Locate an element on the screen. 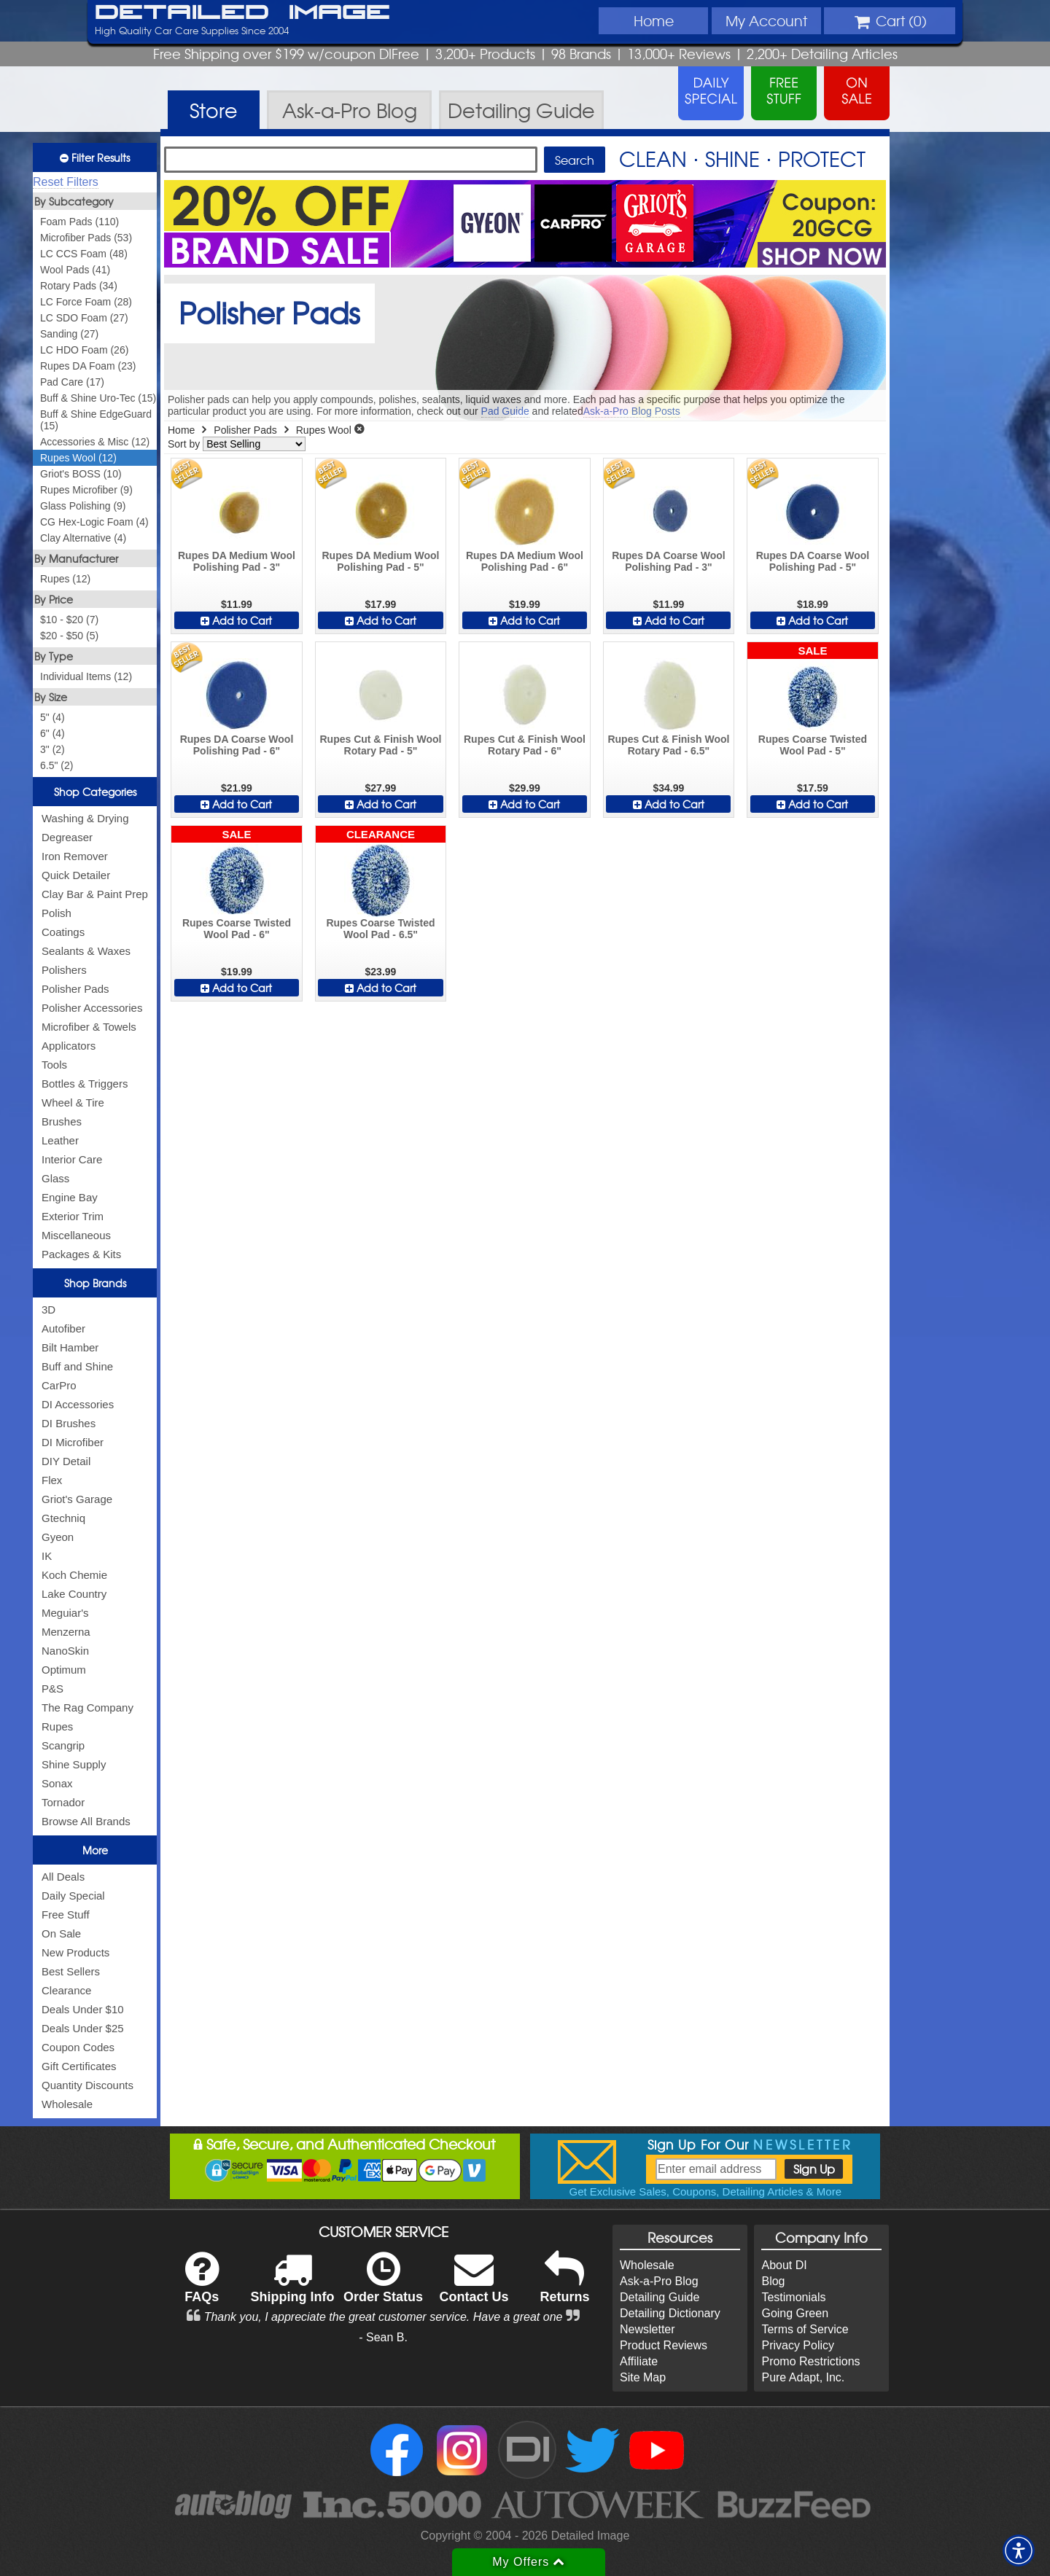 This screenshot has height=2576, width=1050. Rupes DA Medium Wool Polishing Pad - 3" is located at coordinates (236, 561).